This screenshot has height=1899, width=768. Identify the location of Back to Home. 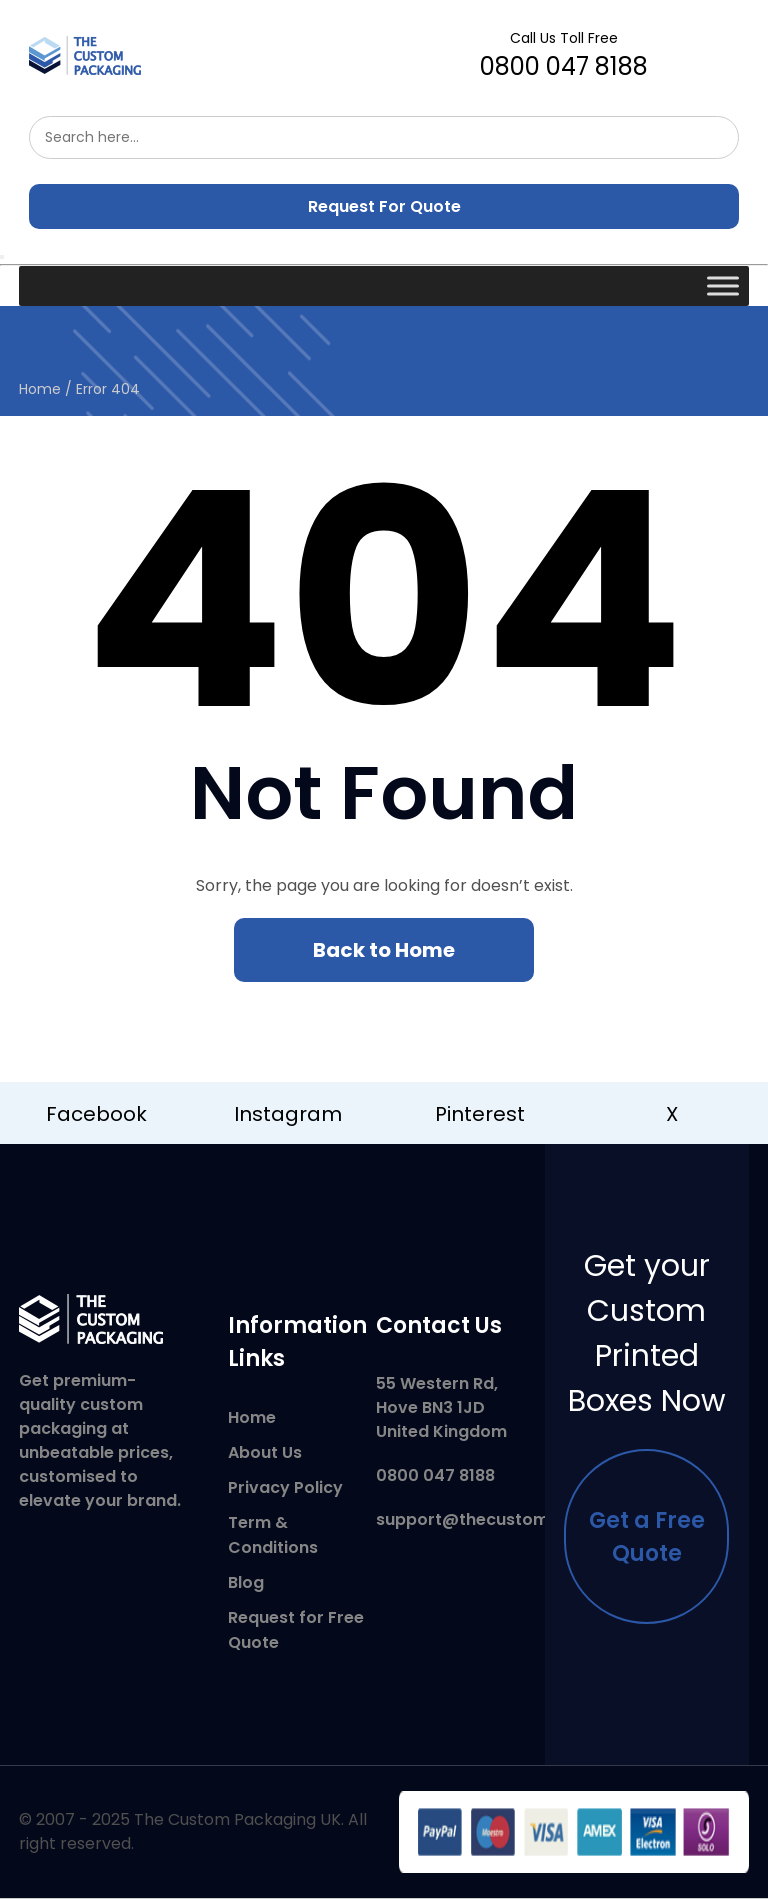
(384, 950).